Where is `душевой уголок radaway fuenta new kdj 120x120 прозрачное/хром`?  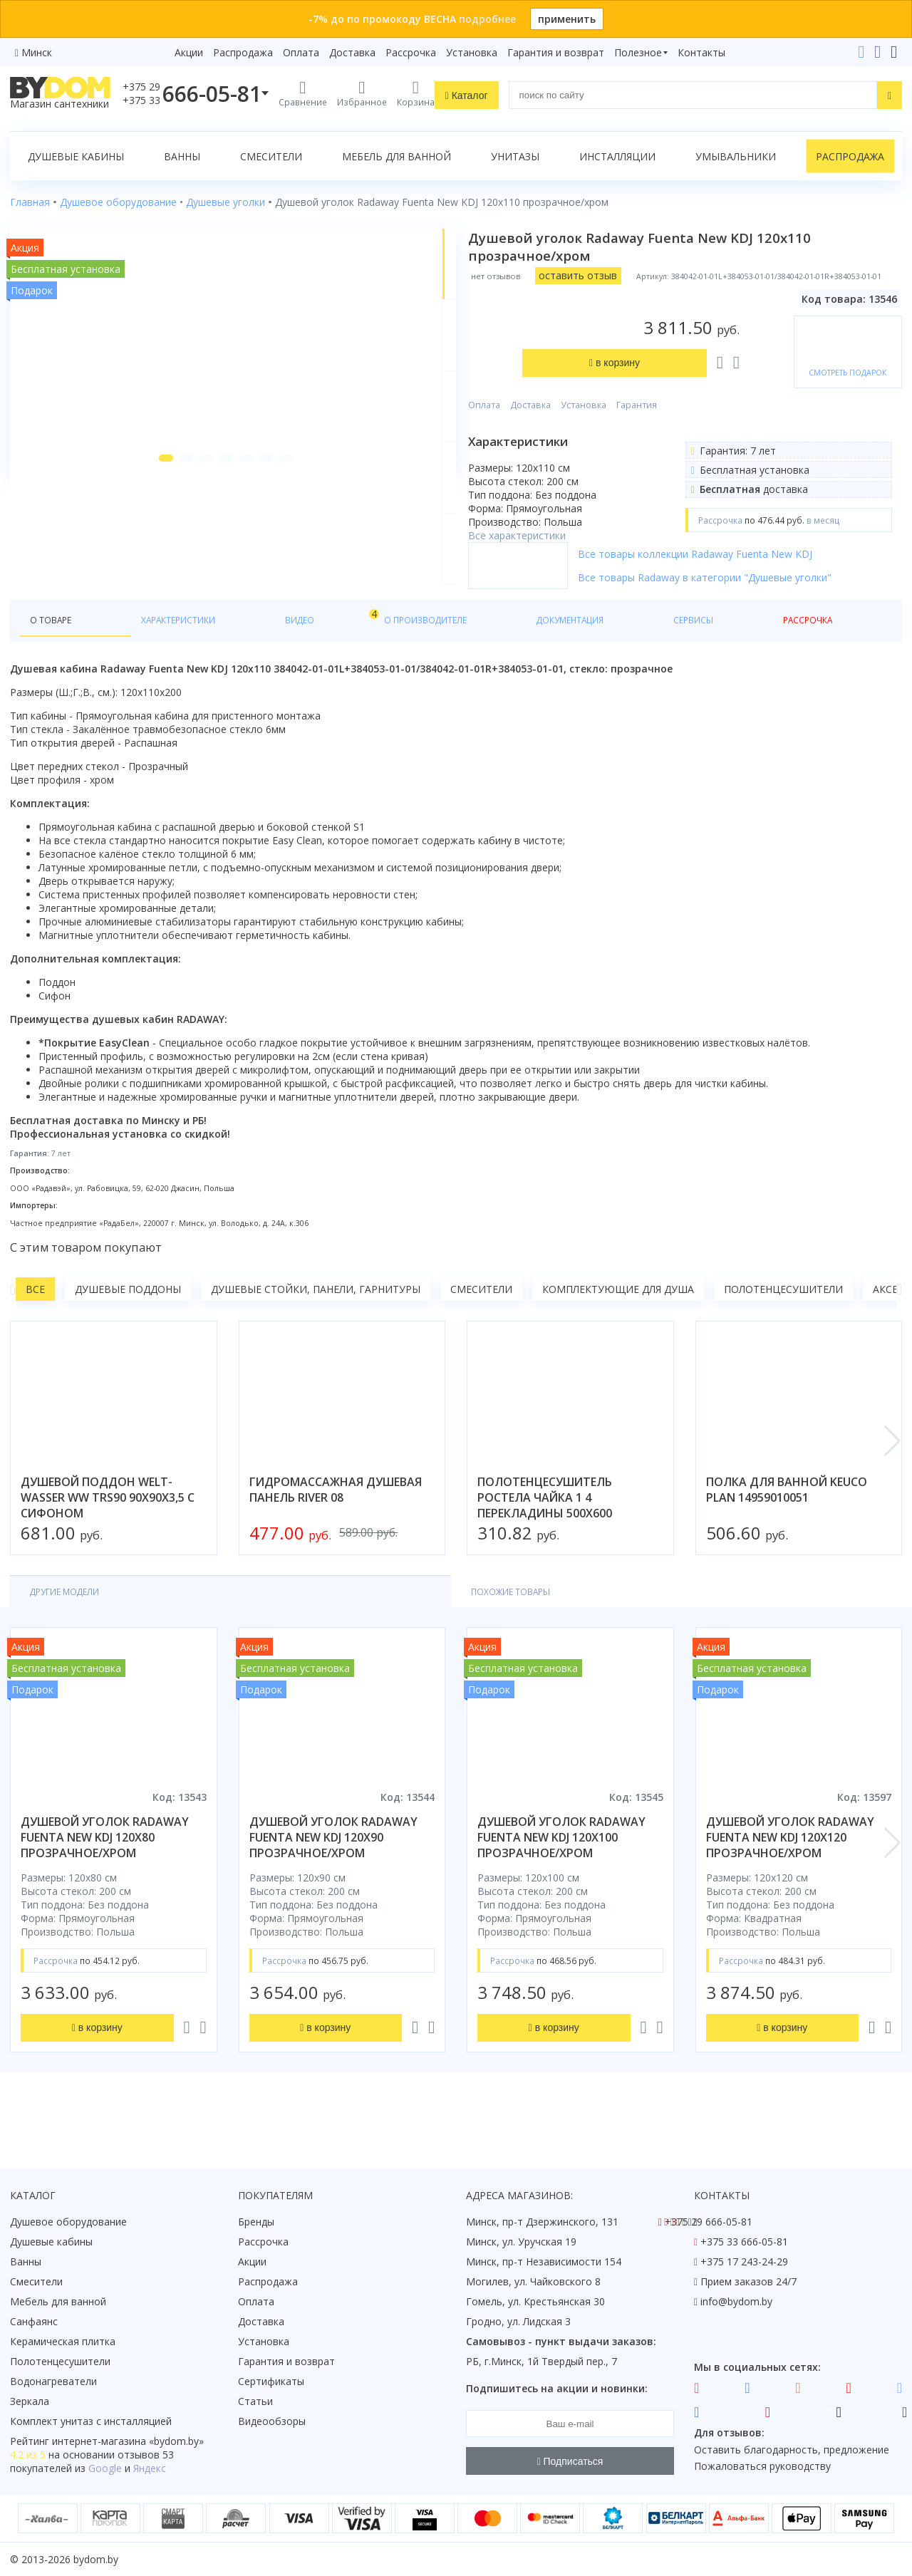
душевой уголок radaway fuenta new kdj 120x120 прозрачное/хром is located at coordinates (790, 1873).